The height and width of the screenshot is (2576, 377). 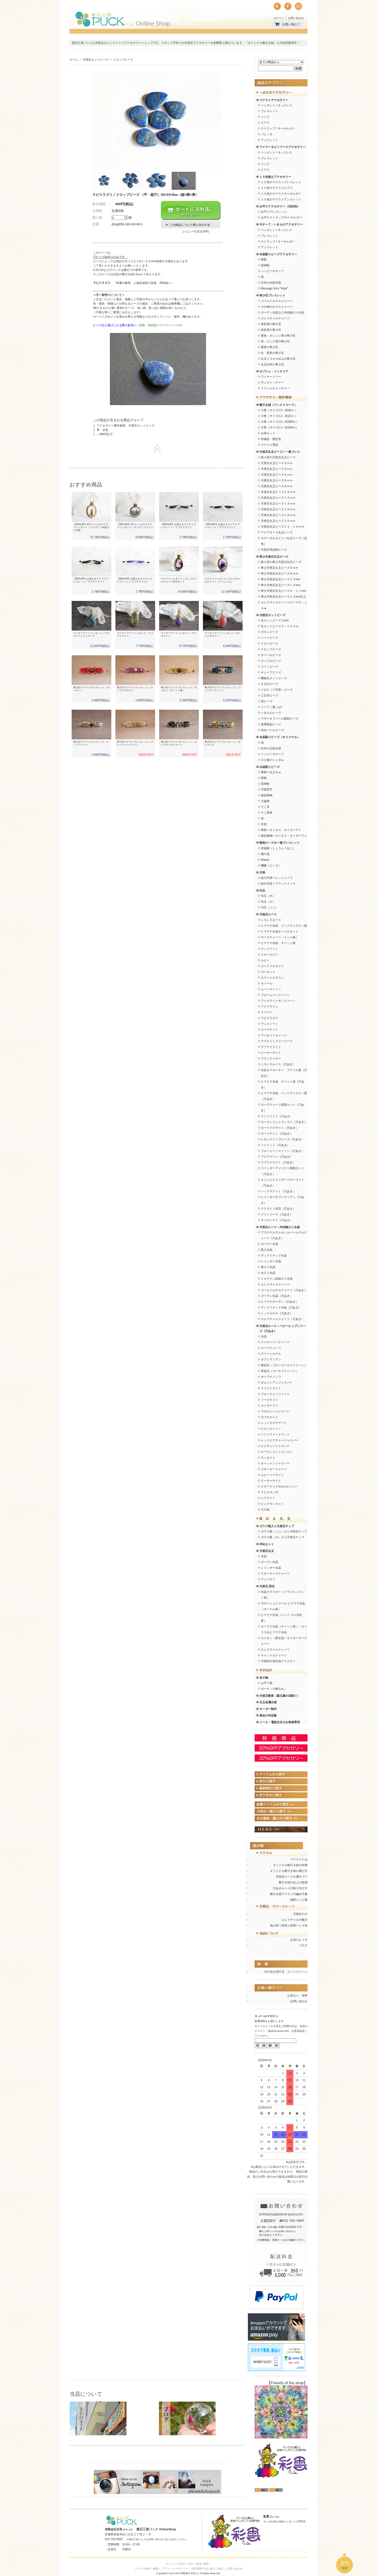 What do you see at coordinates (282, 1537) in the screenshot?
I see `ガラス瓶（小）入り天然石チップ` at bounding box center [282, 1537].